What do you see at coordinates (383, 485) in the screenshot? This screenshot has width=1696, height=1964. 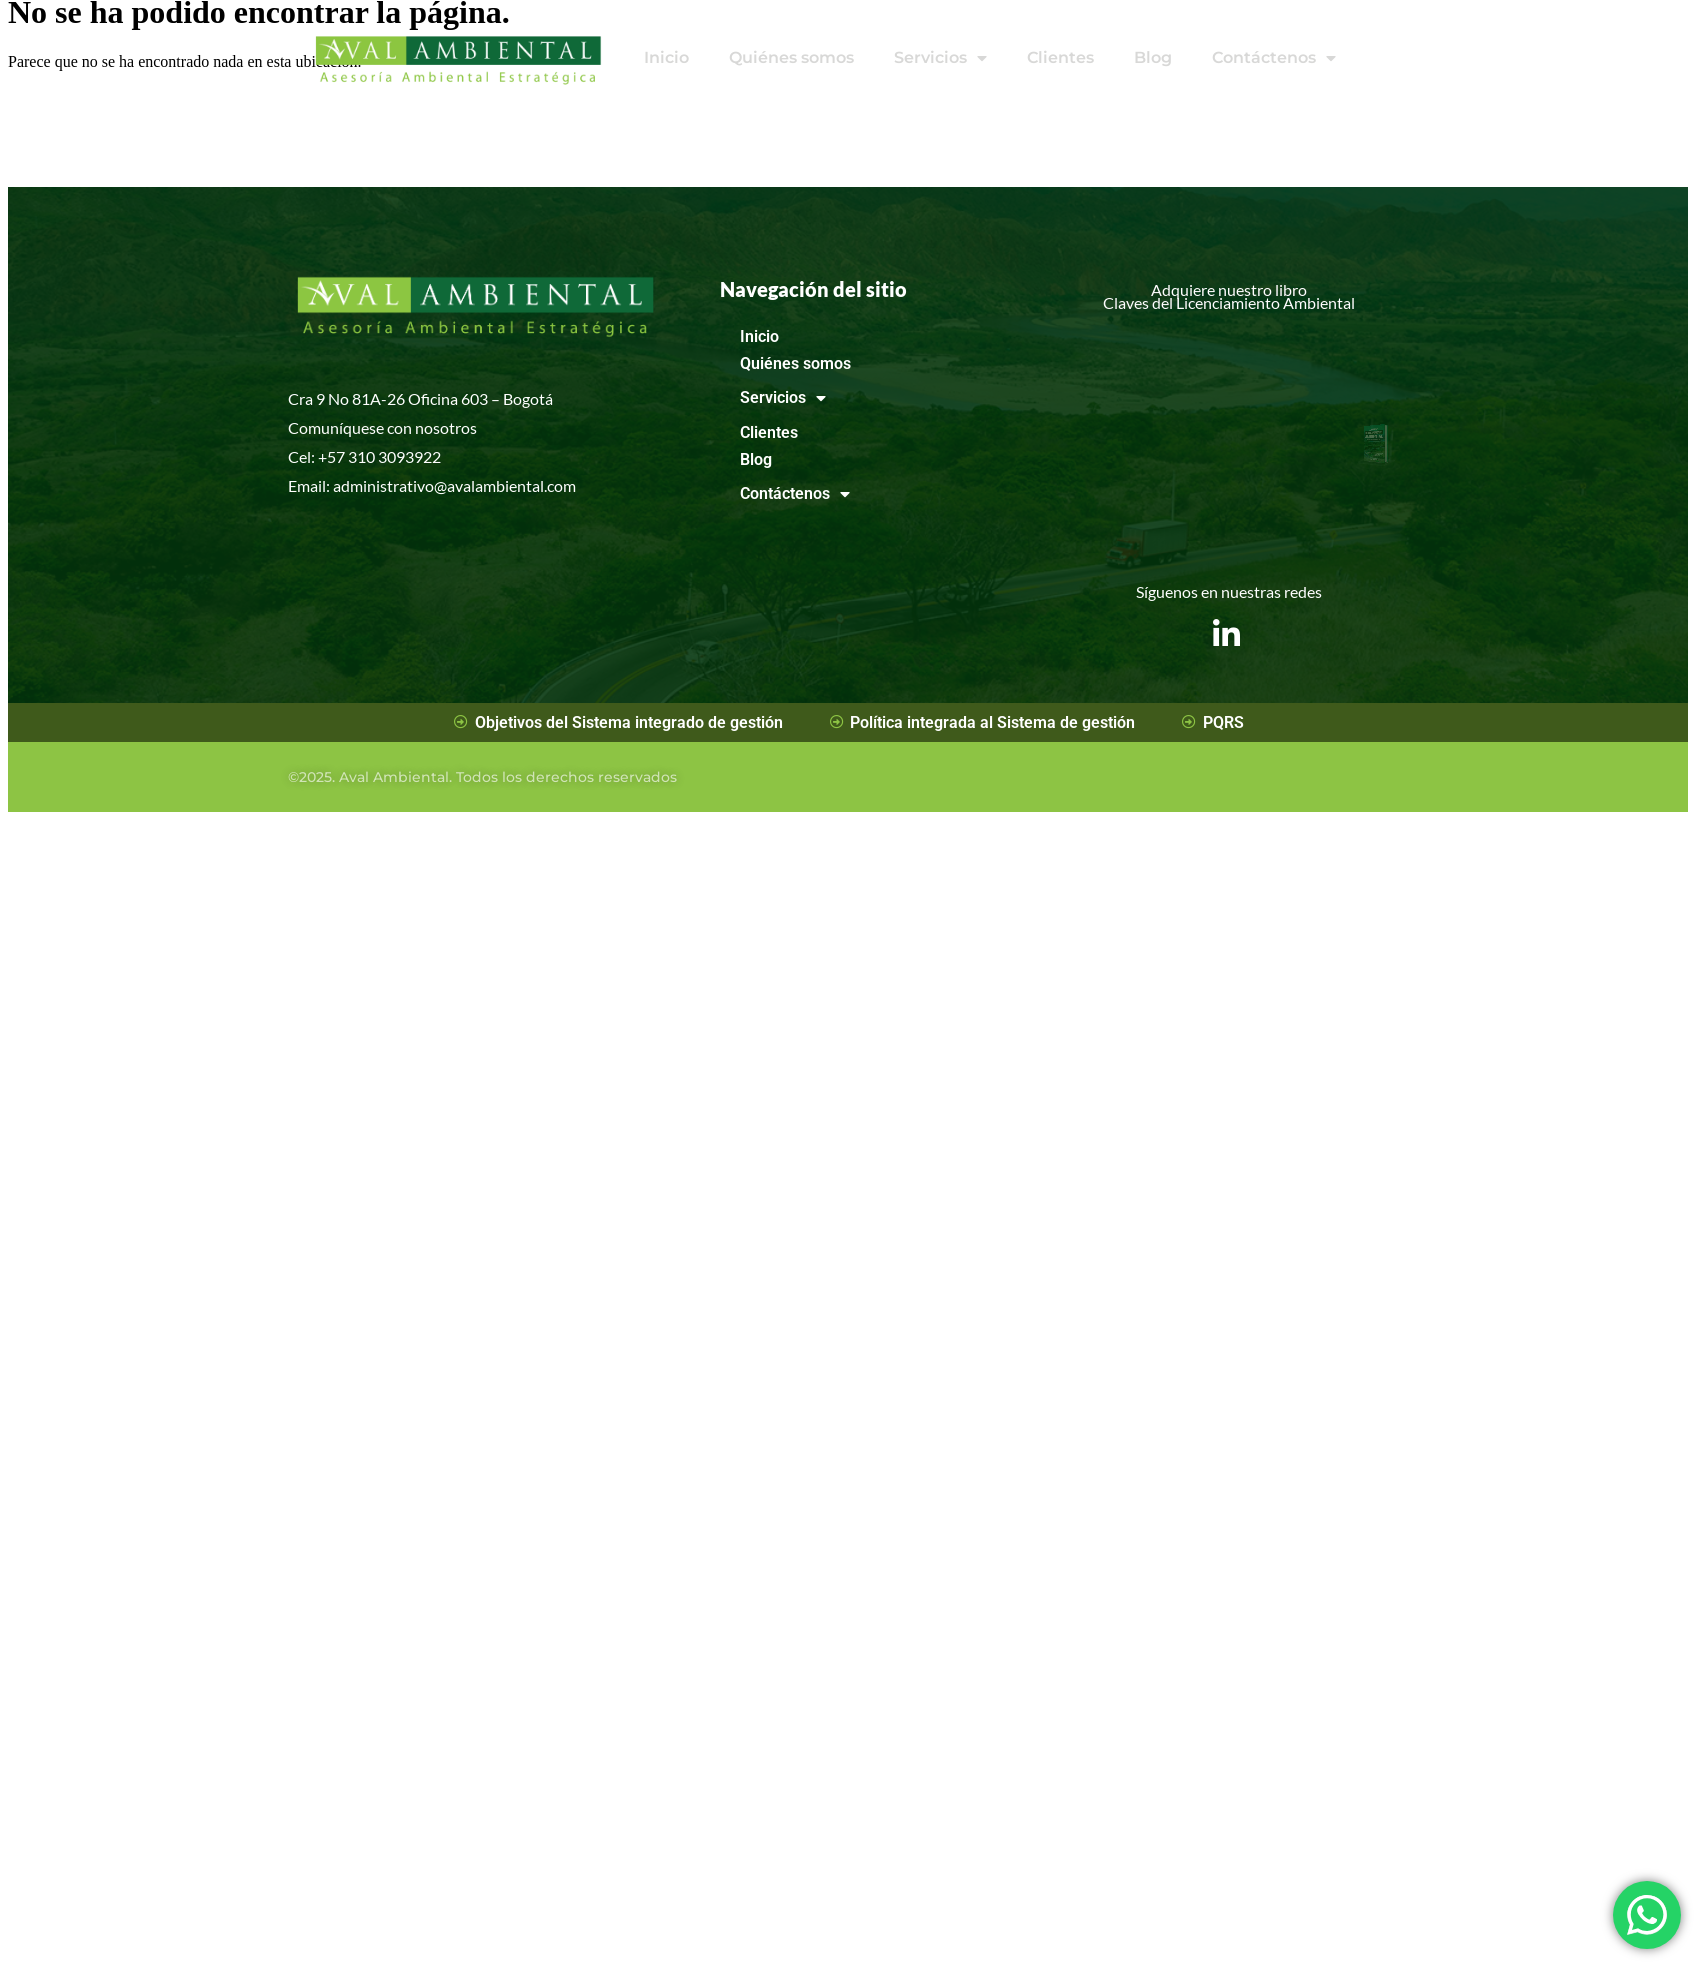 I see `administrativo` at bounding box center [383, 485].